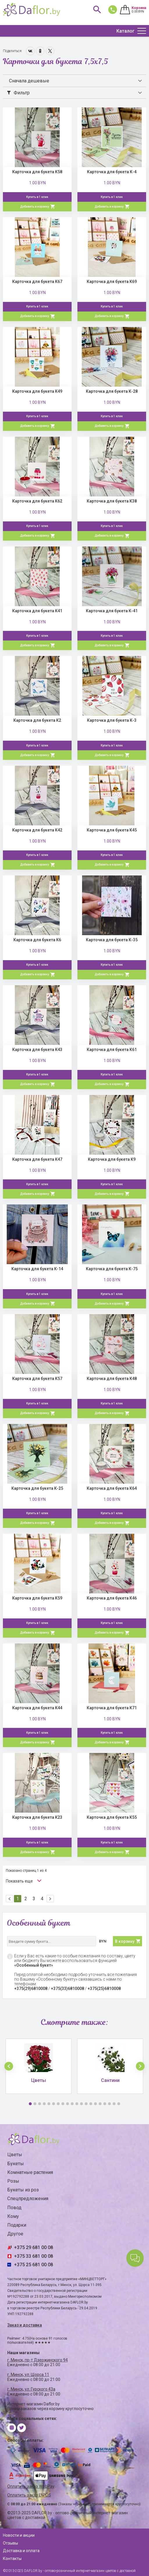 Image resolution: width=149 pixels, height=2576 pixels. I want to click on Карточка для букета К43, so click(37, 1049).